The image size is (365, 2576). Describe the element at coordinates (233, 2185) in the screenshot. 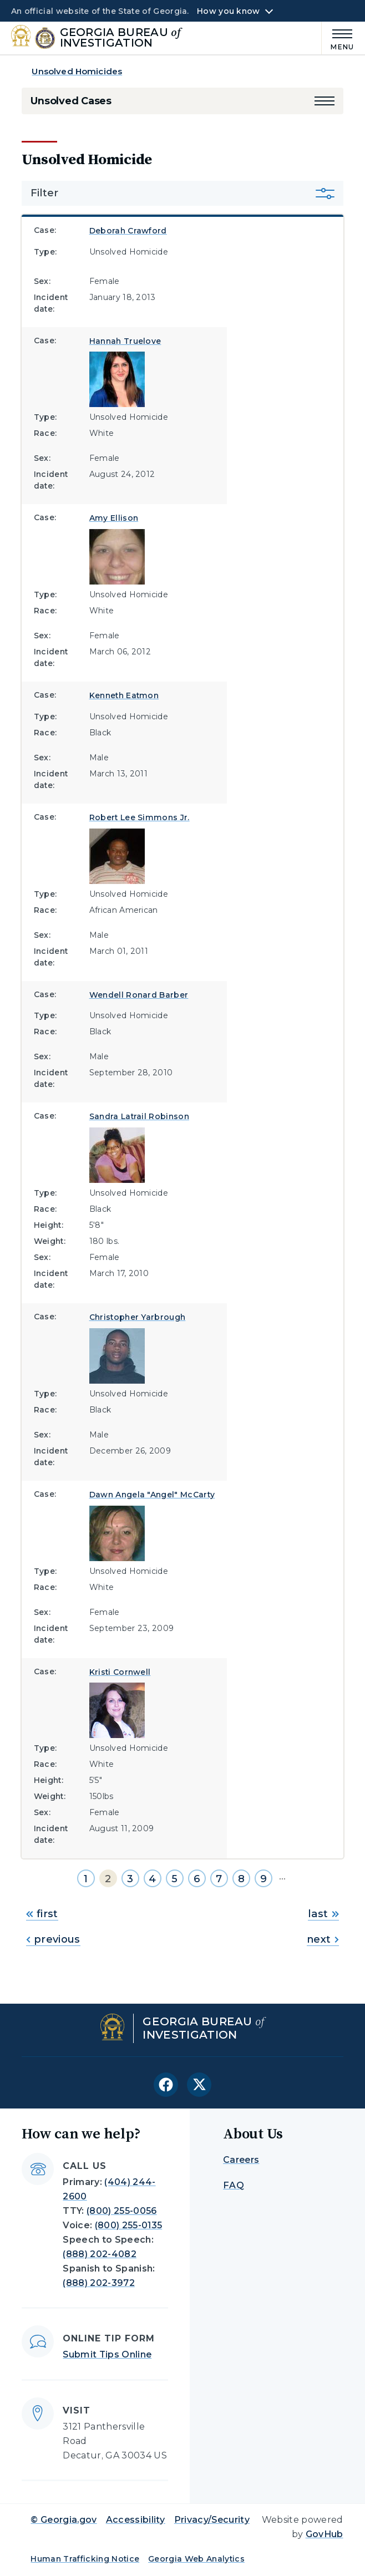

I see `FAQ` at that location.